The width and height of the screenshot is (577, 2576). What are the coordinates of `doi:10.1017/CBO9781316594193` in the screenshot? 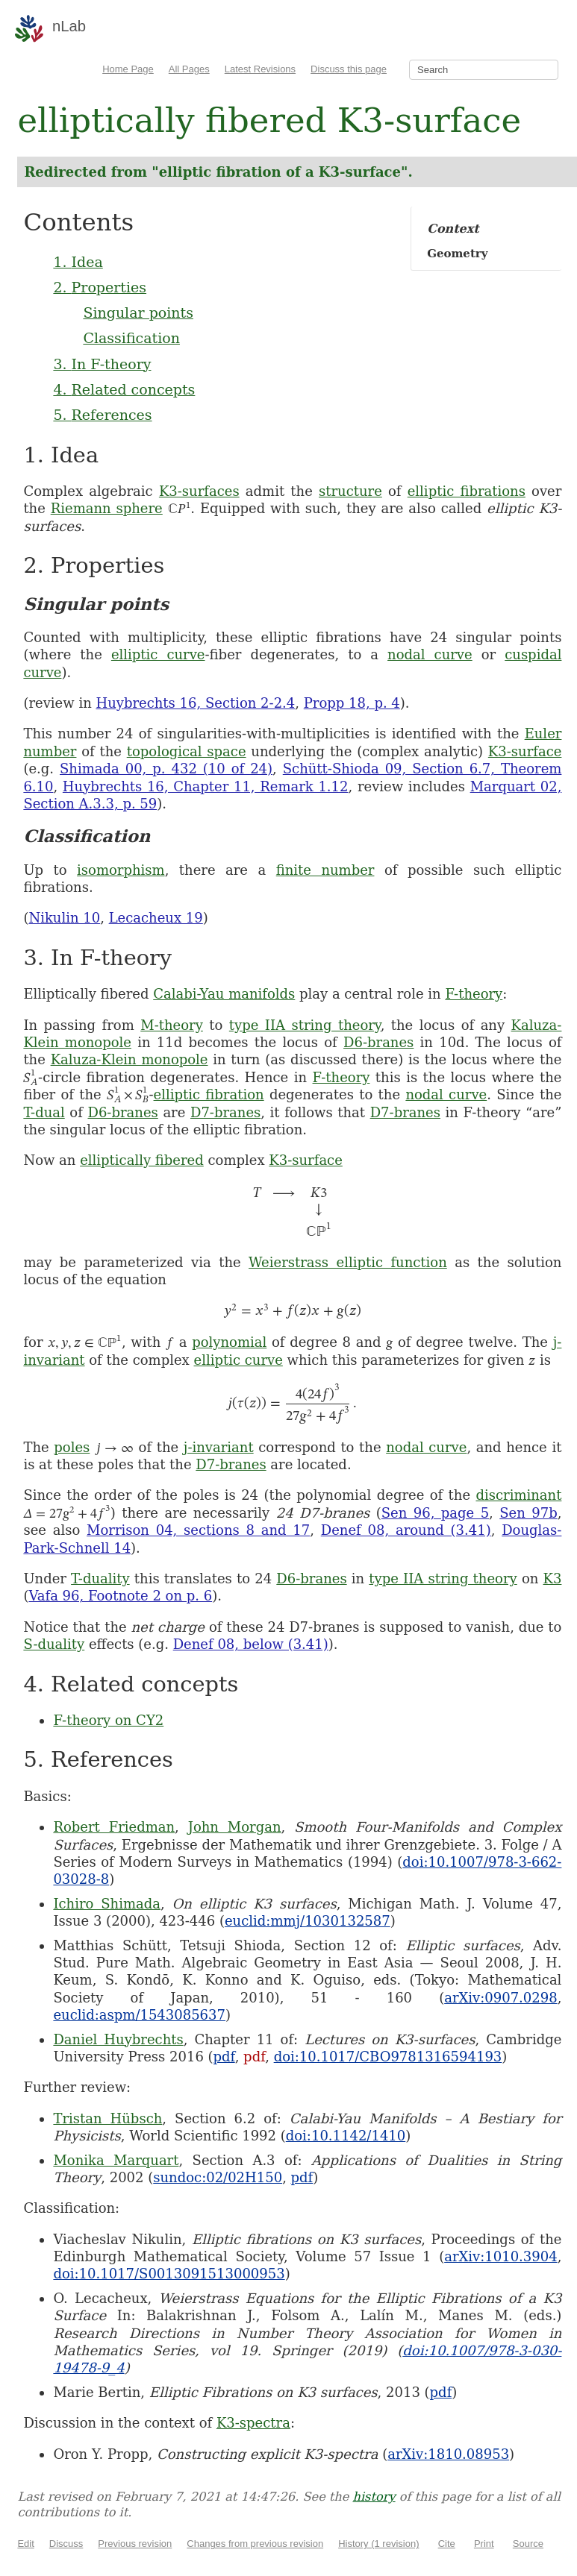 It's located at (388, 2056).